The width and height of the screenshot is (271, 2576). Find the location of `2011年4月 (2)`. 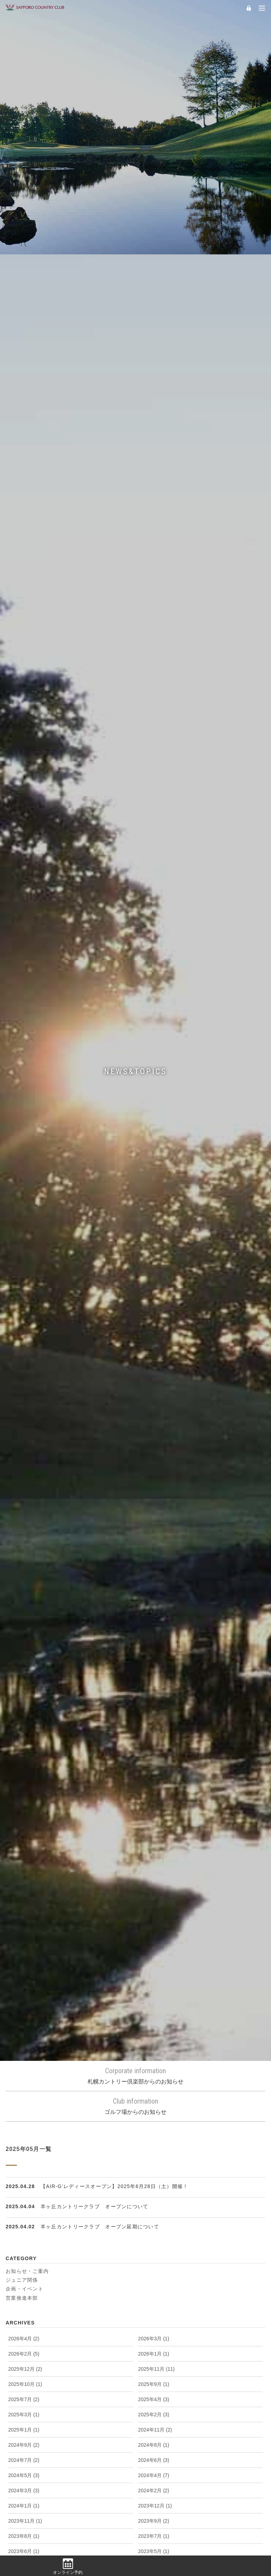

2011年4月 (2) is located at coordinates (153, 2513).